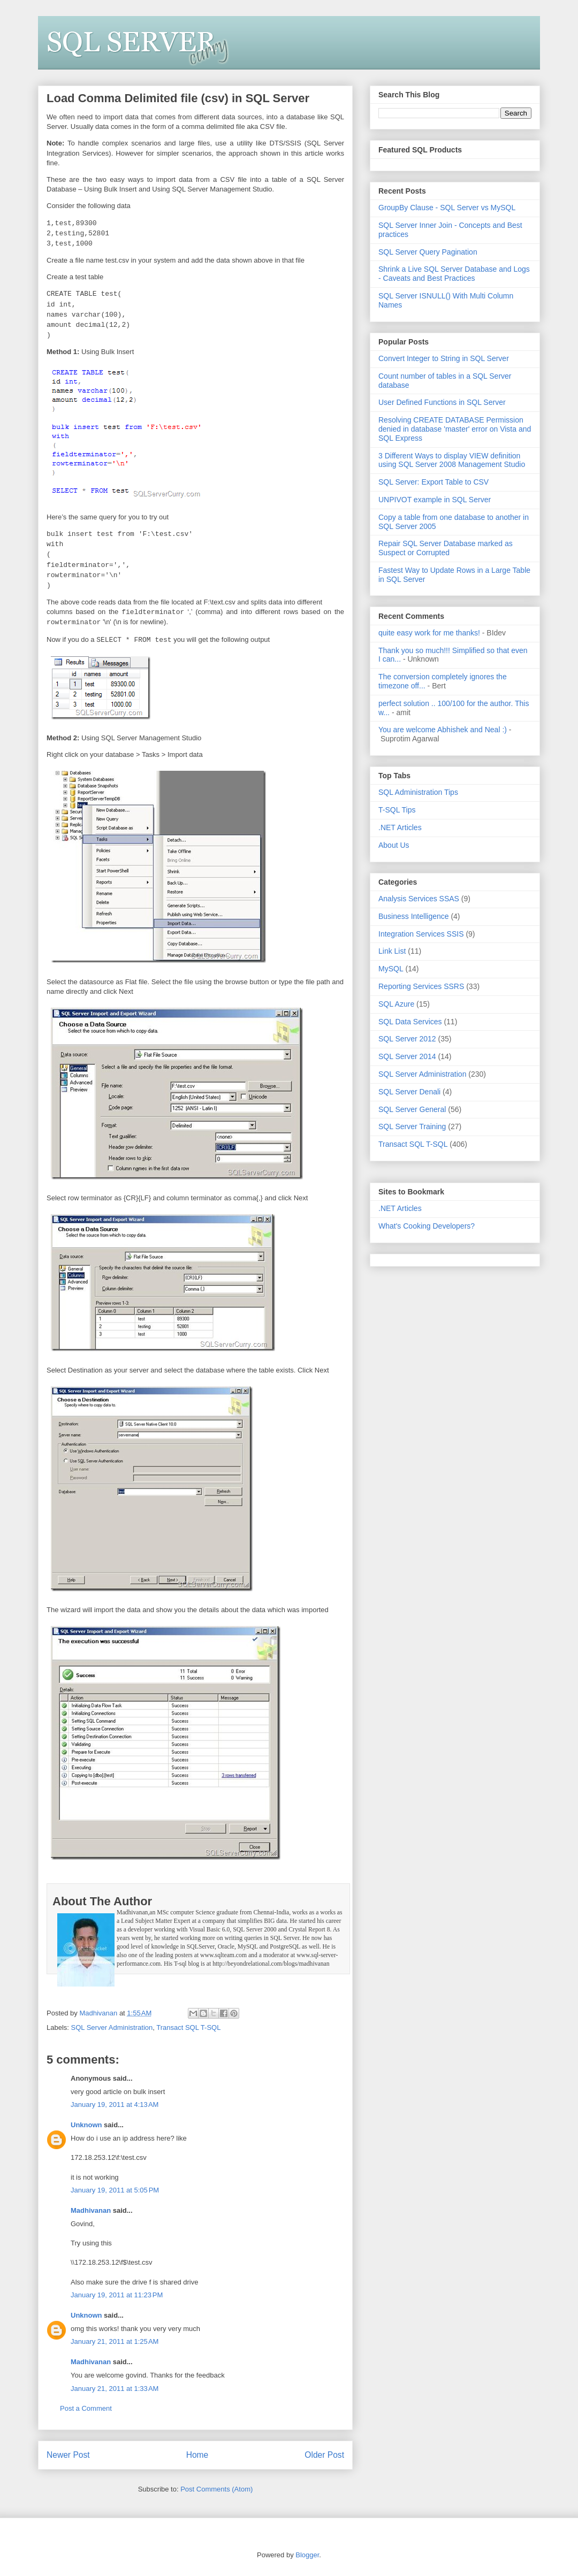 This screenshot has height=2576, width=578. What do you see at coordinates (396, 1004) in the screenshot?
I see `SQL Azure` at bounding box center [396, 1004].